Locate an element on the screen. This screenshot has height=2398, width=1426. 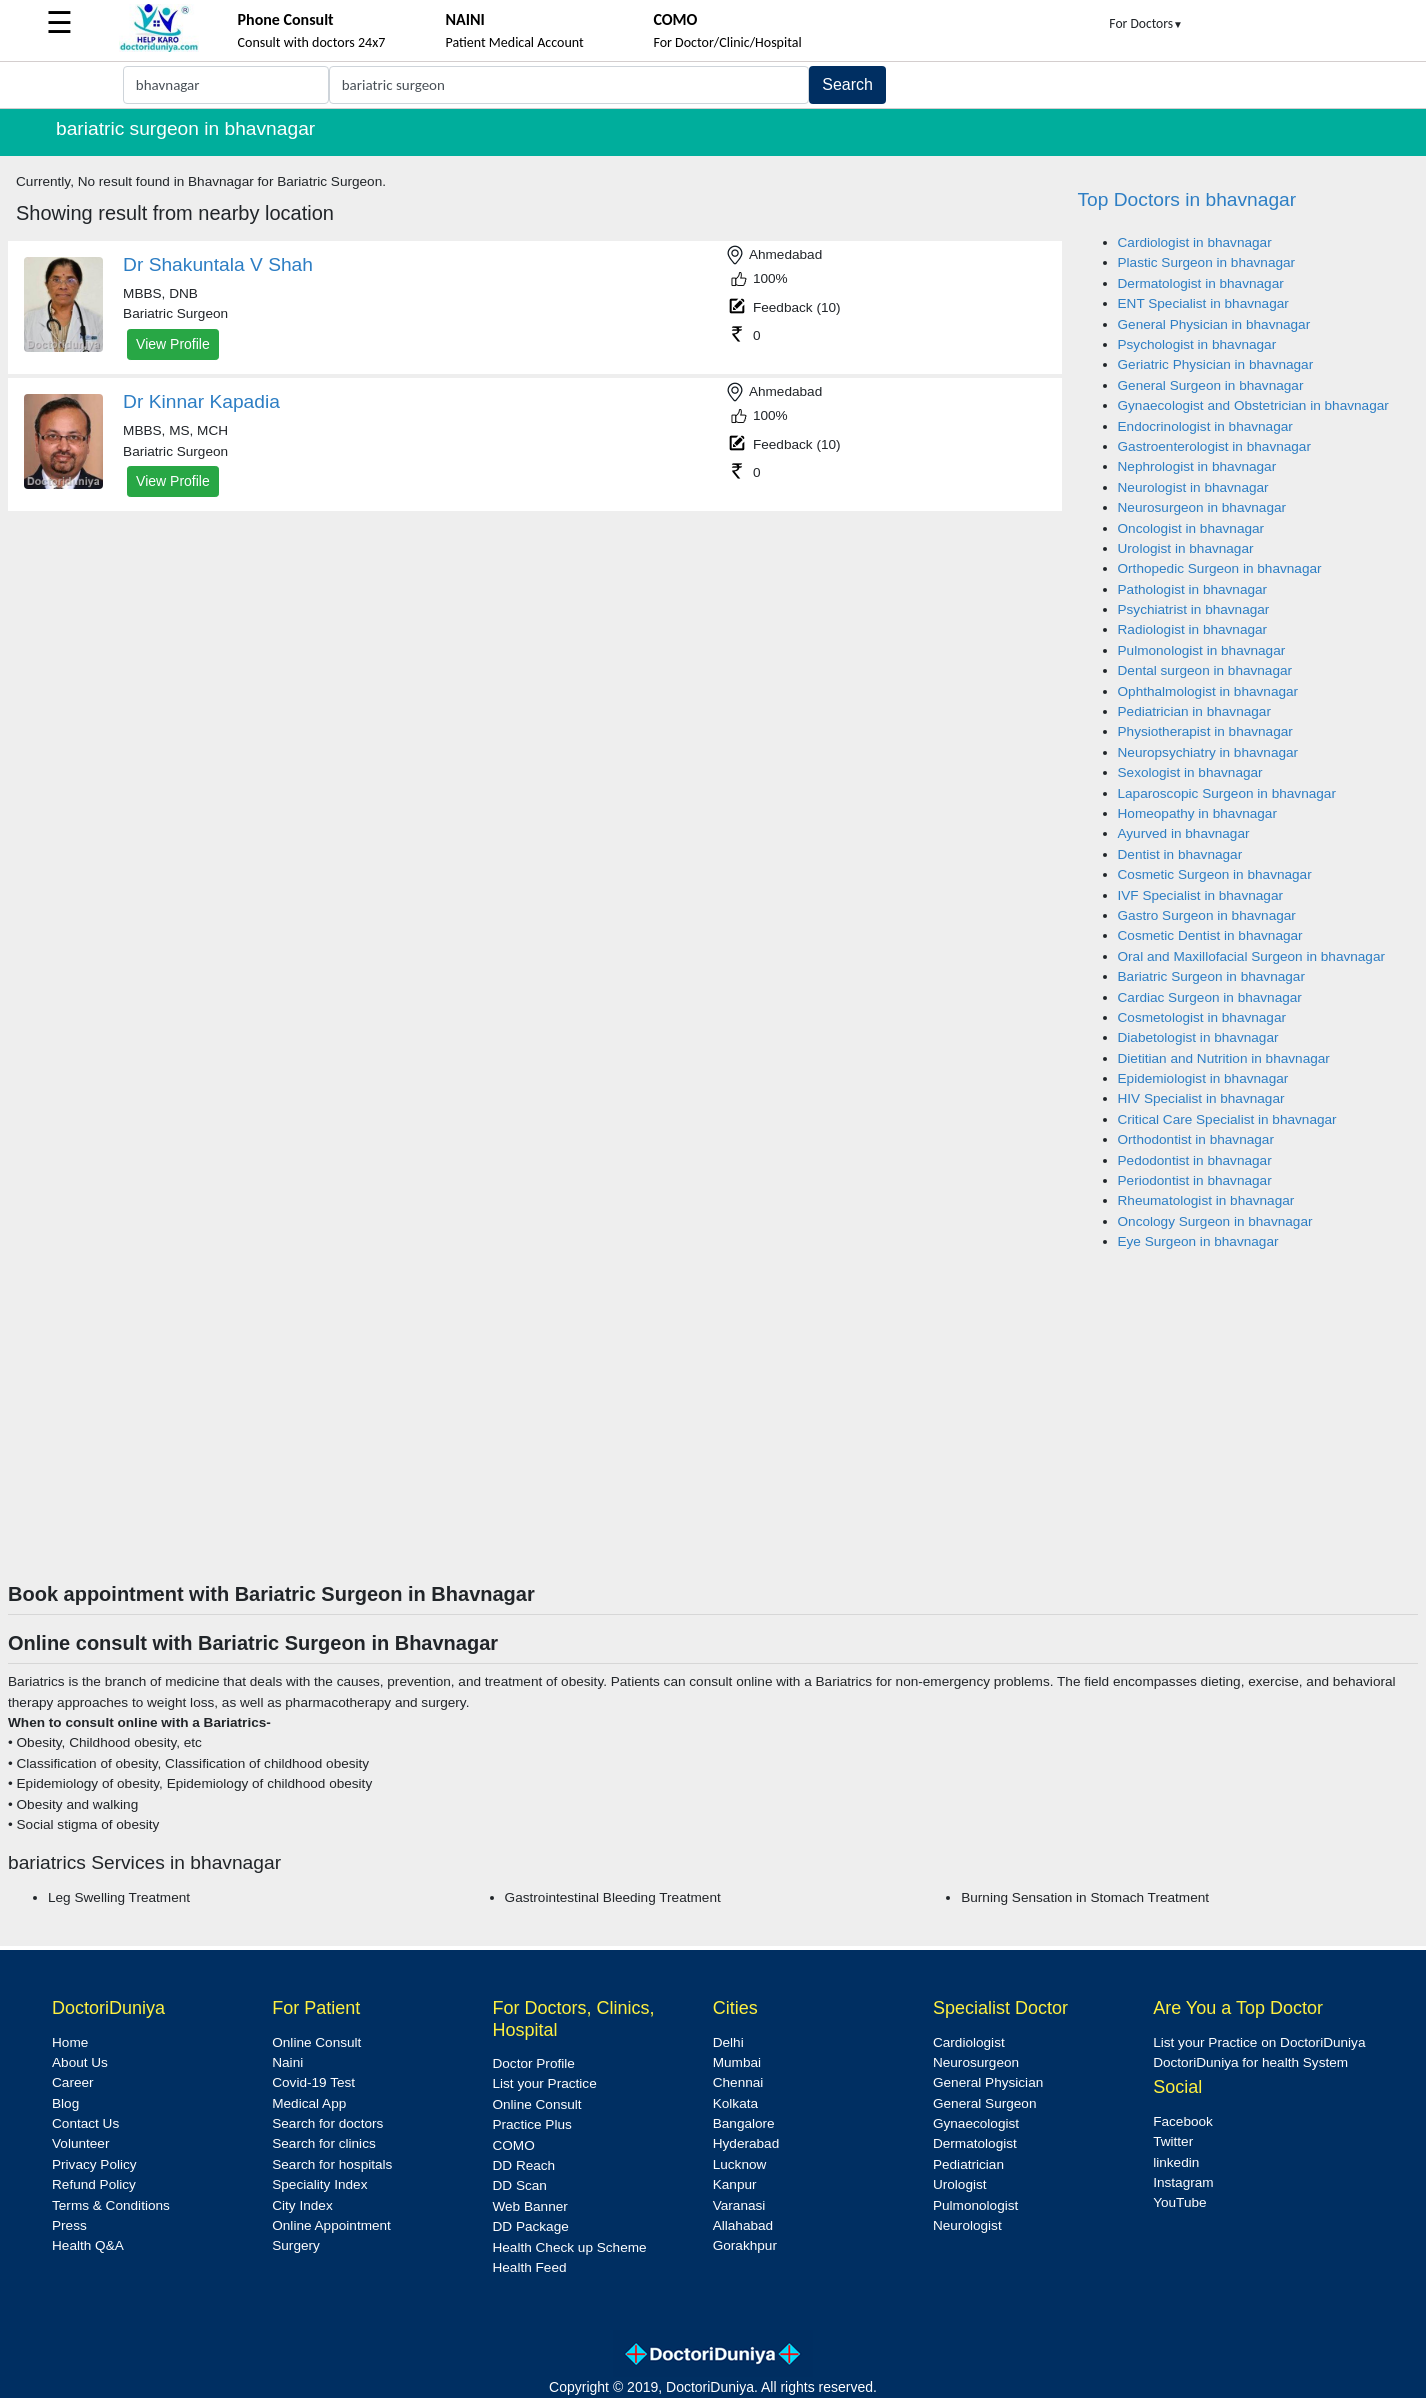
Urologist in bhavnagar is located at coordinates (1186, 548).